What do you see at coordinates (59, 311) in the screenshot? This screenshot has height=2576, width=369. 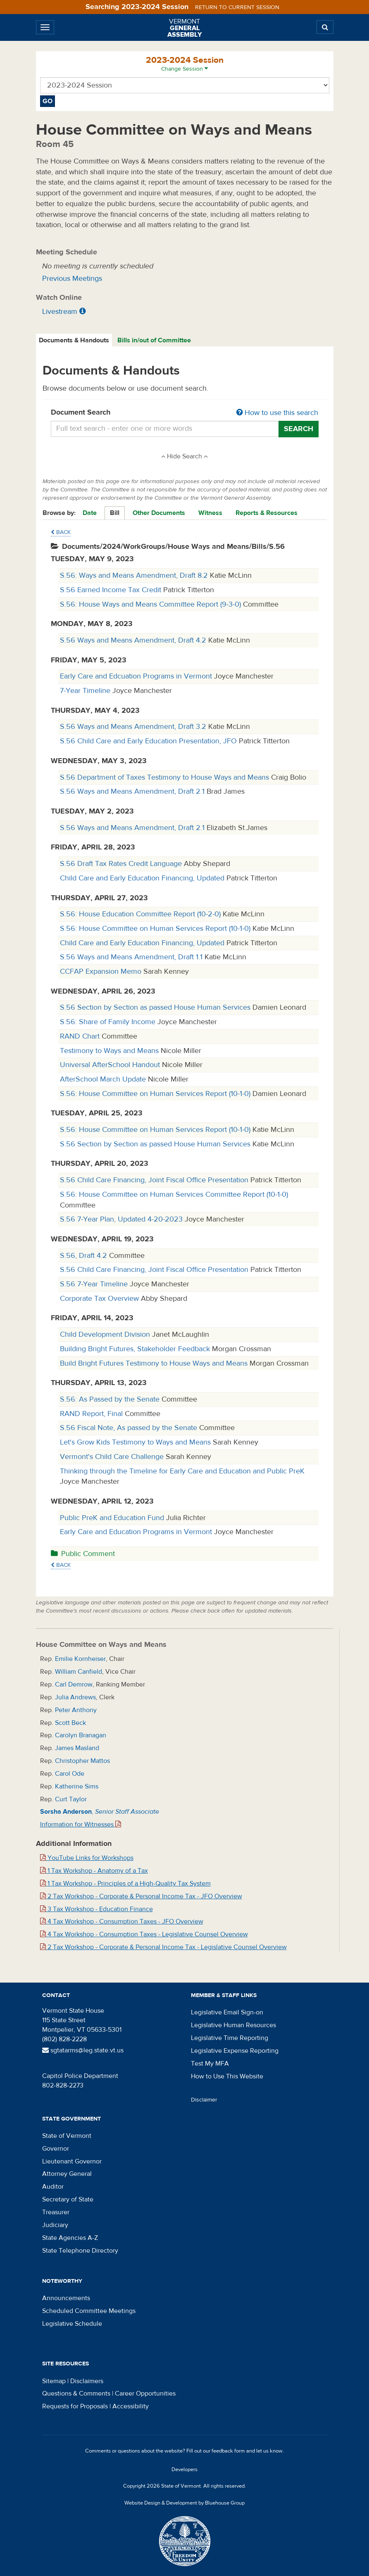 I see `Livestream` at bounding box center [59, 311].